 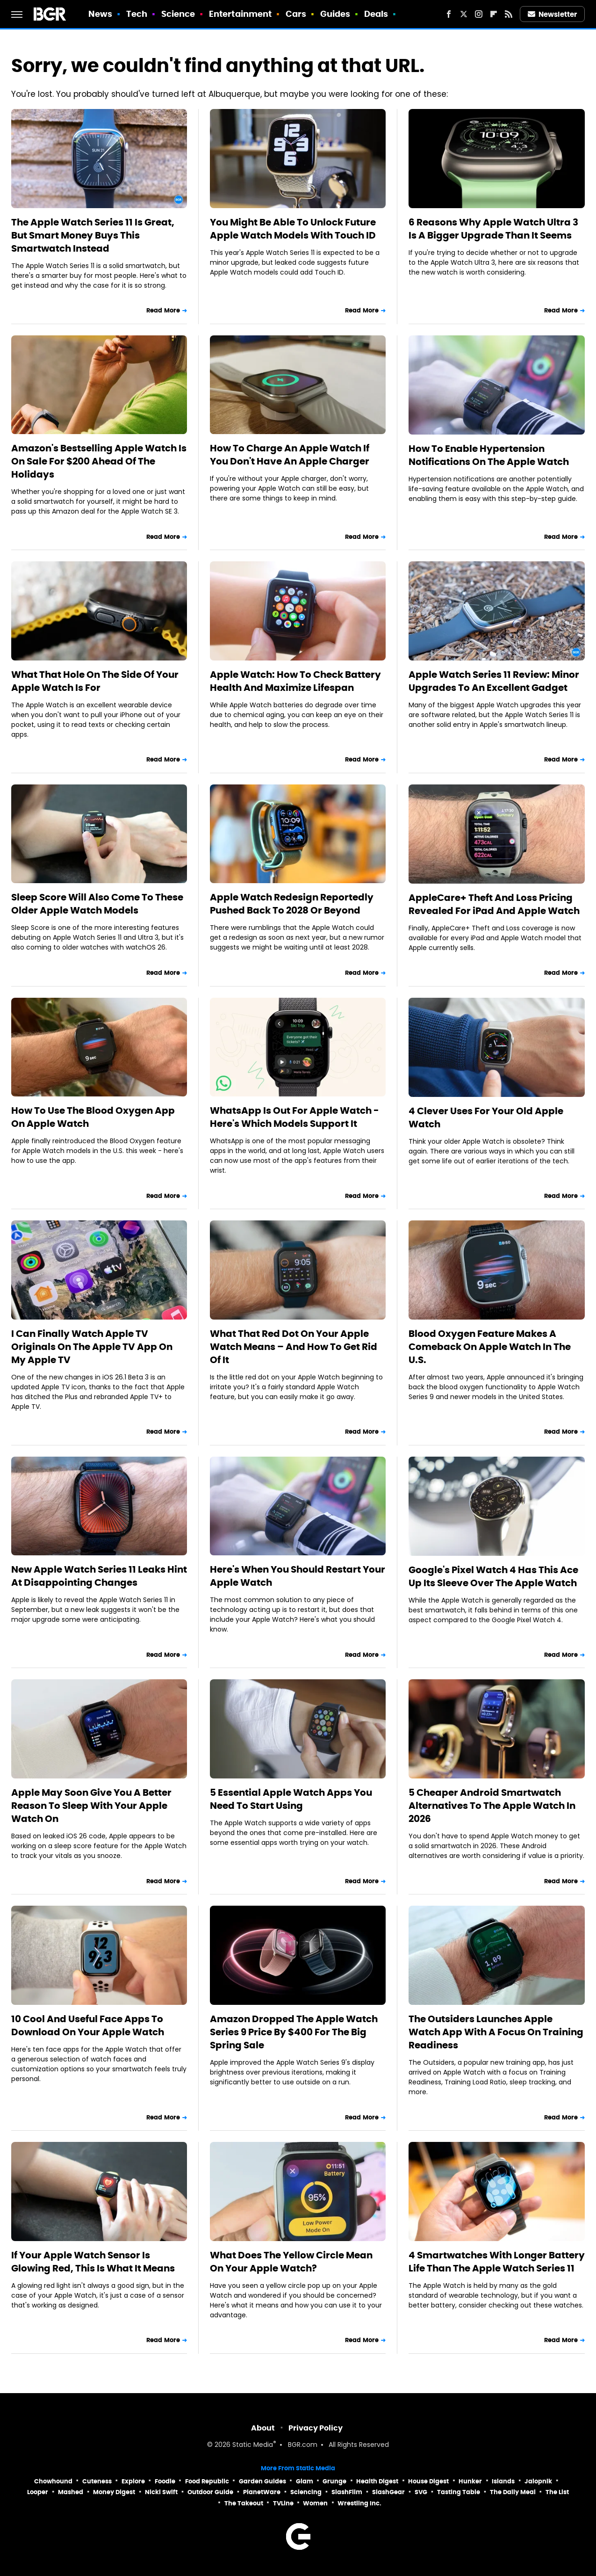 I want to click on Apple Watch Series 11 Review: Minor Upgrades To An Excellent Gadget, so click(x=494, y=681).